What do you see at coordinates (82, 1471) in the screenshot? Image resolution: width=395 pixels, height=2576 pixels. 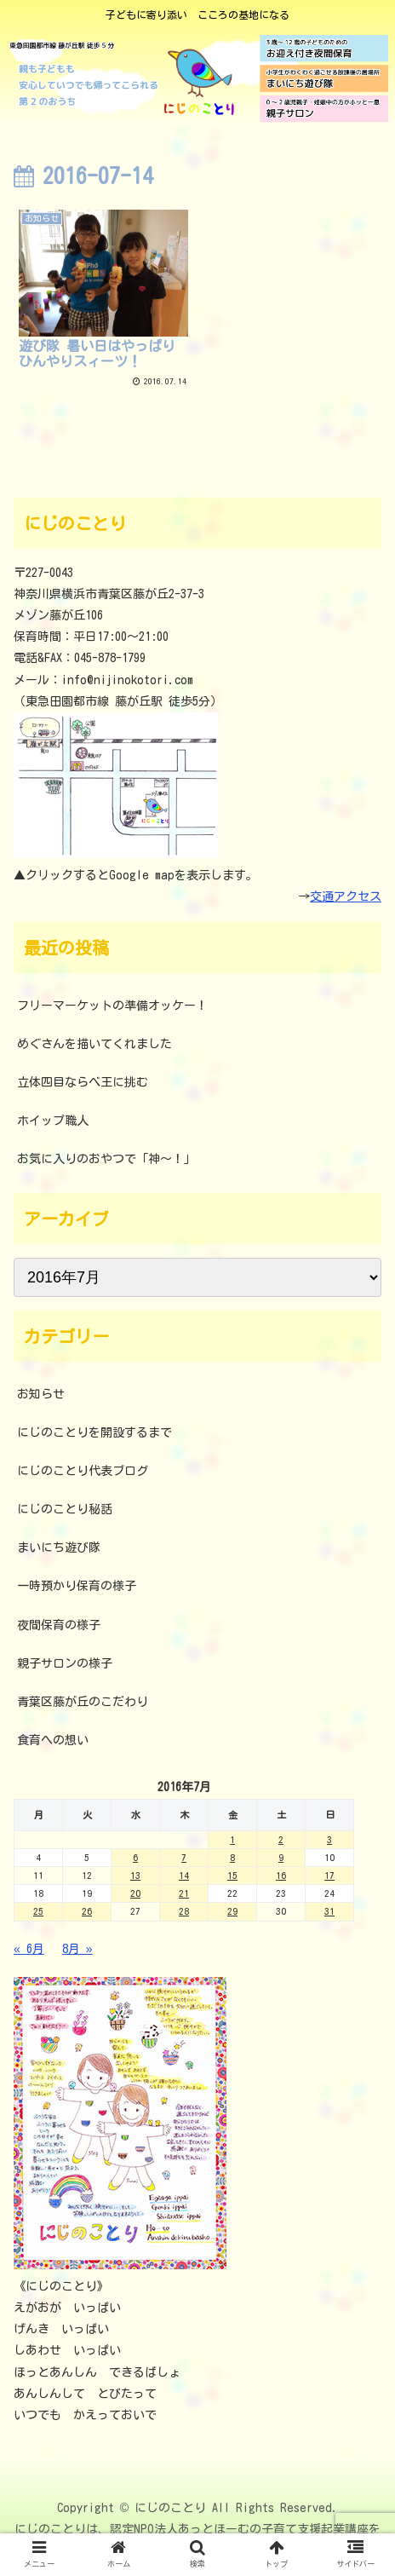 I see `にじのことり代表ブログ` at bounding box center [82, 1471].